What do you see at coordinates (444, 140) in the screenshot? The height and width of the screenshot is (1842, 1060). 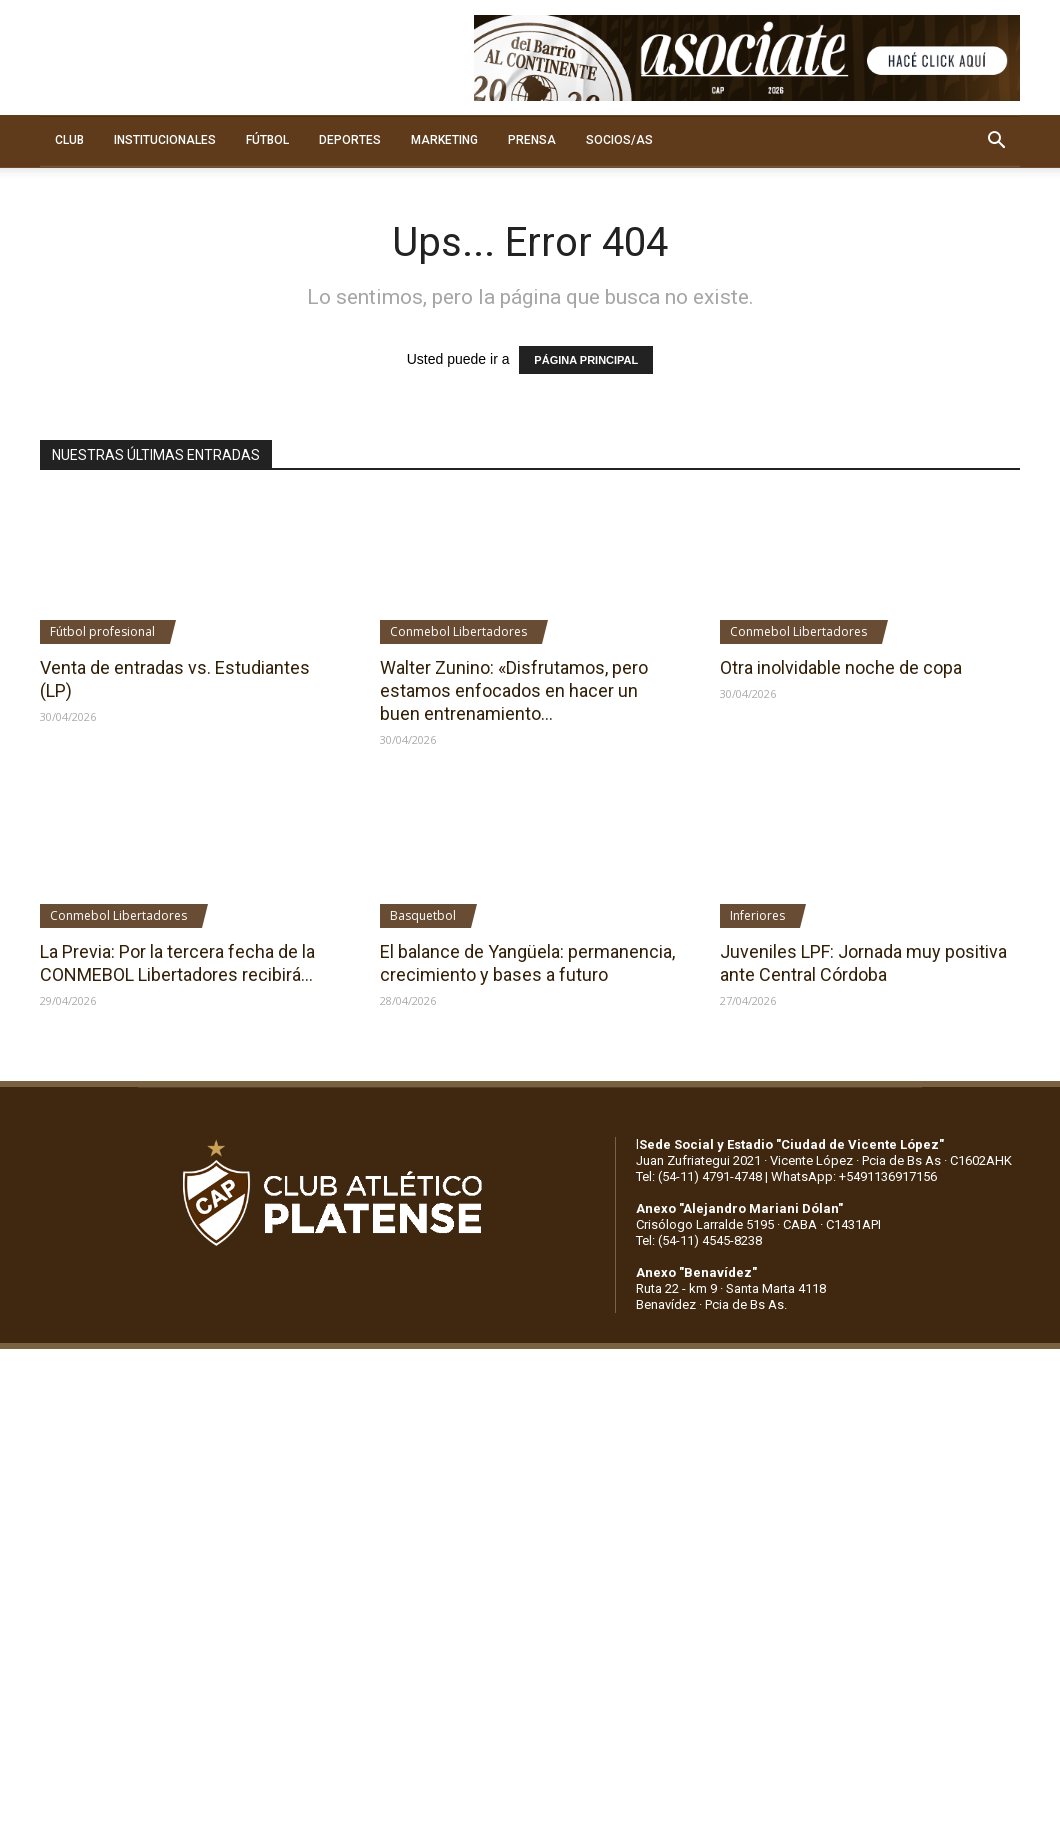 I see `MARKETING` at bounding box center [444, 140].